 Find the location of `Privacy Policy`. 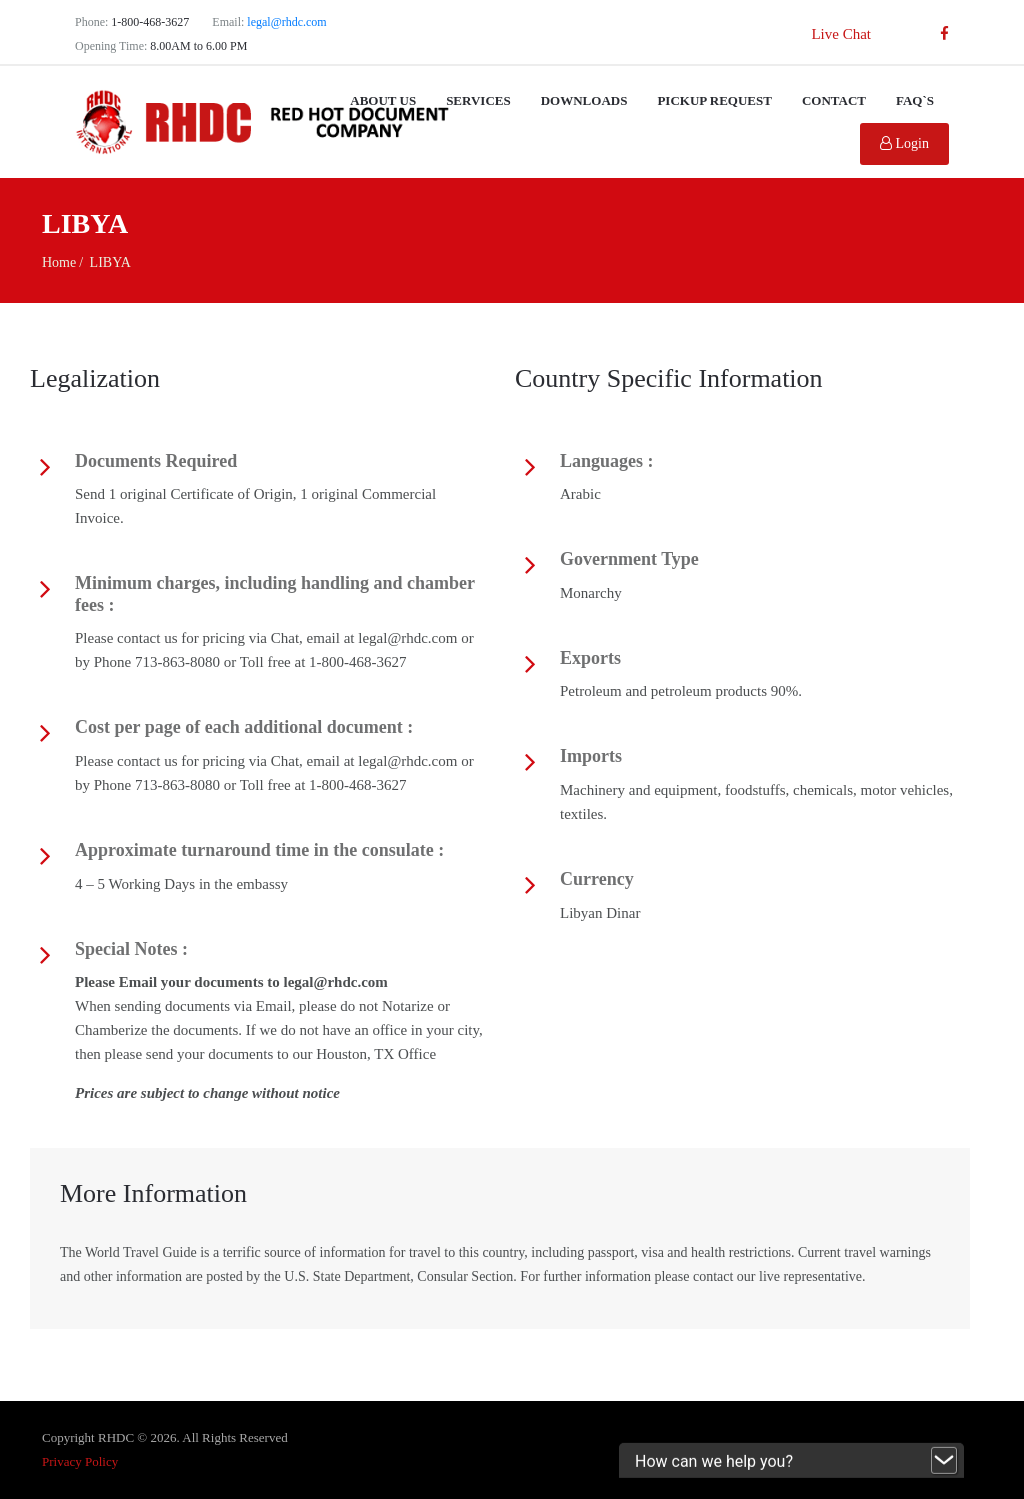

Privacy Policy is located at coordinates (80, 1461).